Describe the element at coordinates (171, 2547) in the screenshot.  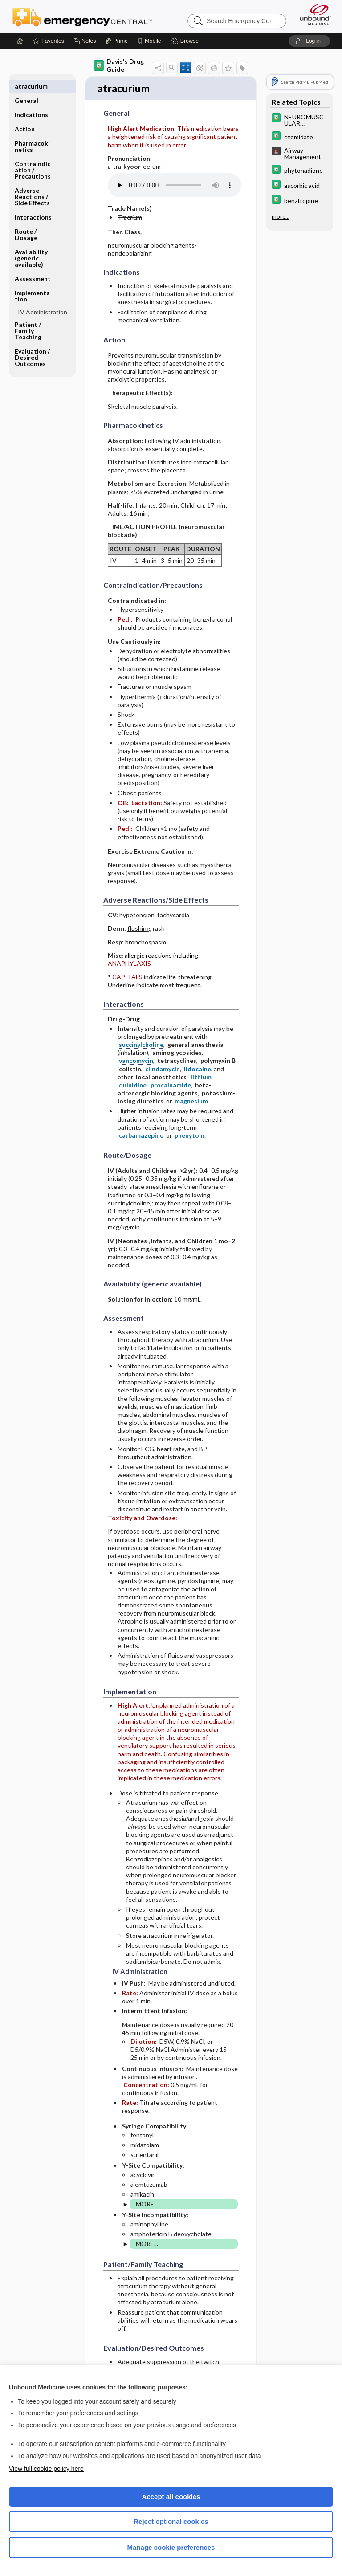
I see `Manage cookie preferences` at that location.